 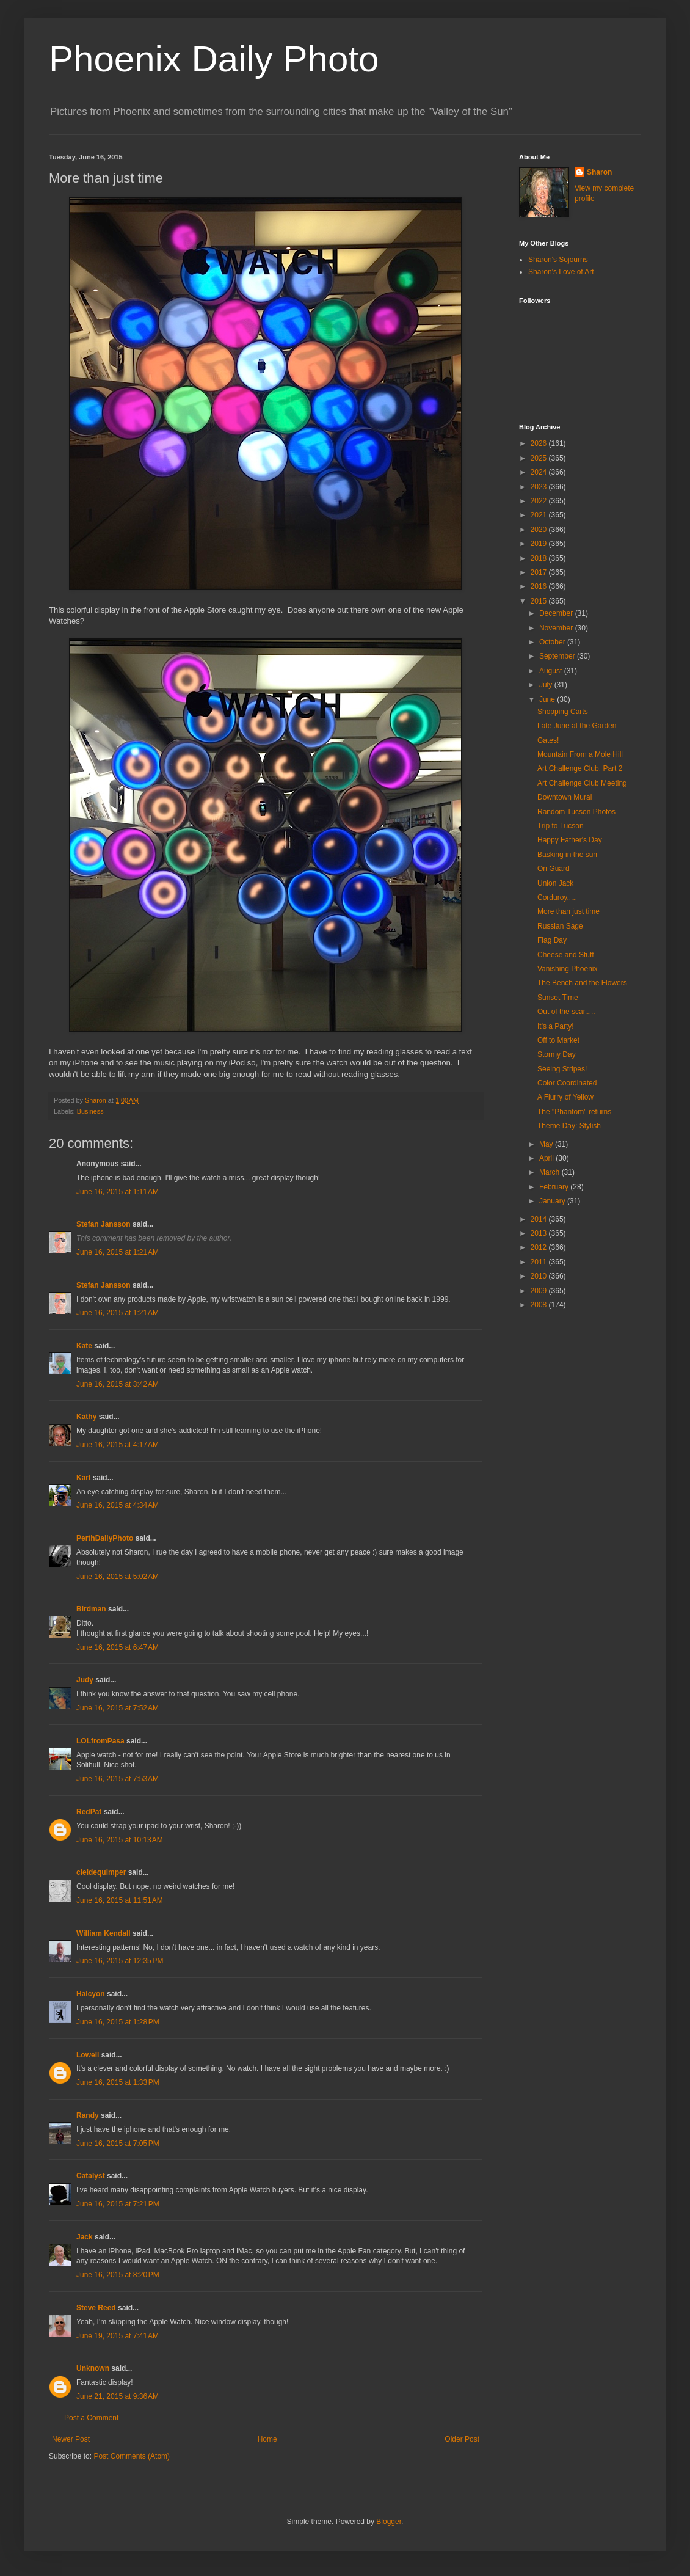 I want to click on November, so click(x=557, y=628).